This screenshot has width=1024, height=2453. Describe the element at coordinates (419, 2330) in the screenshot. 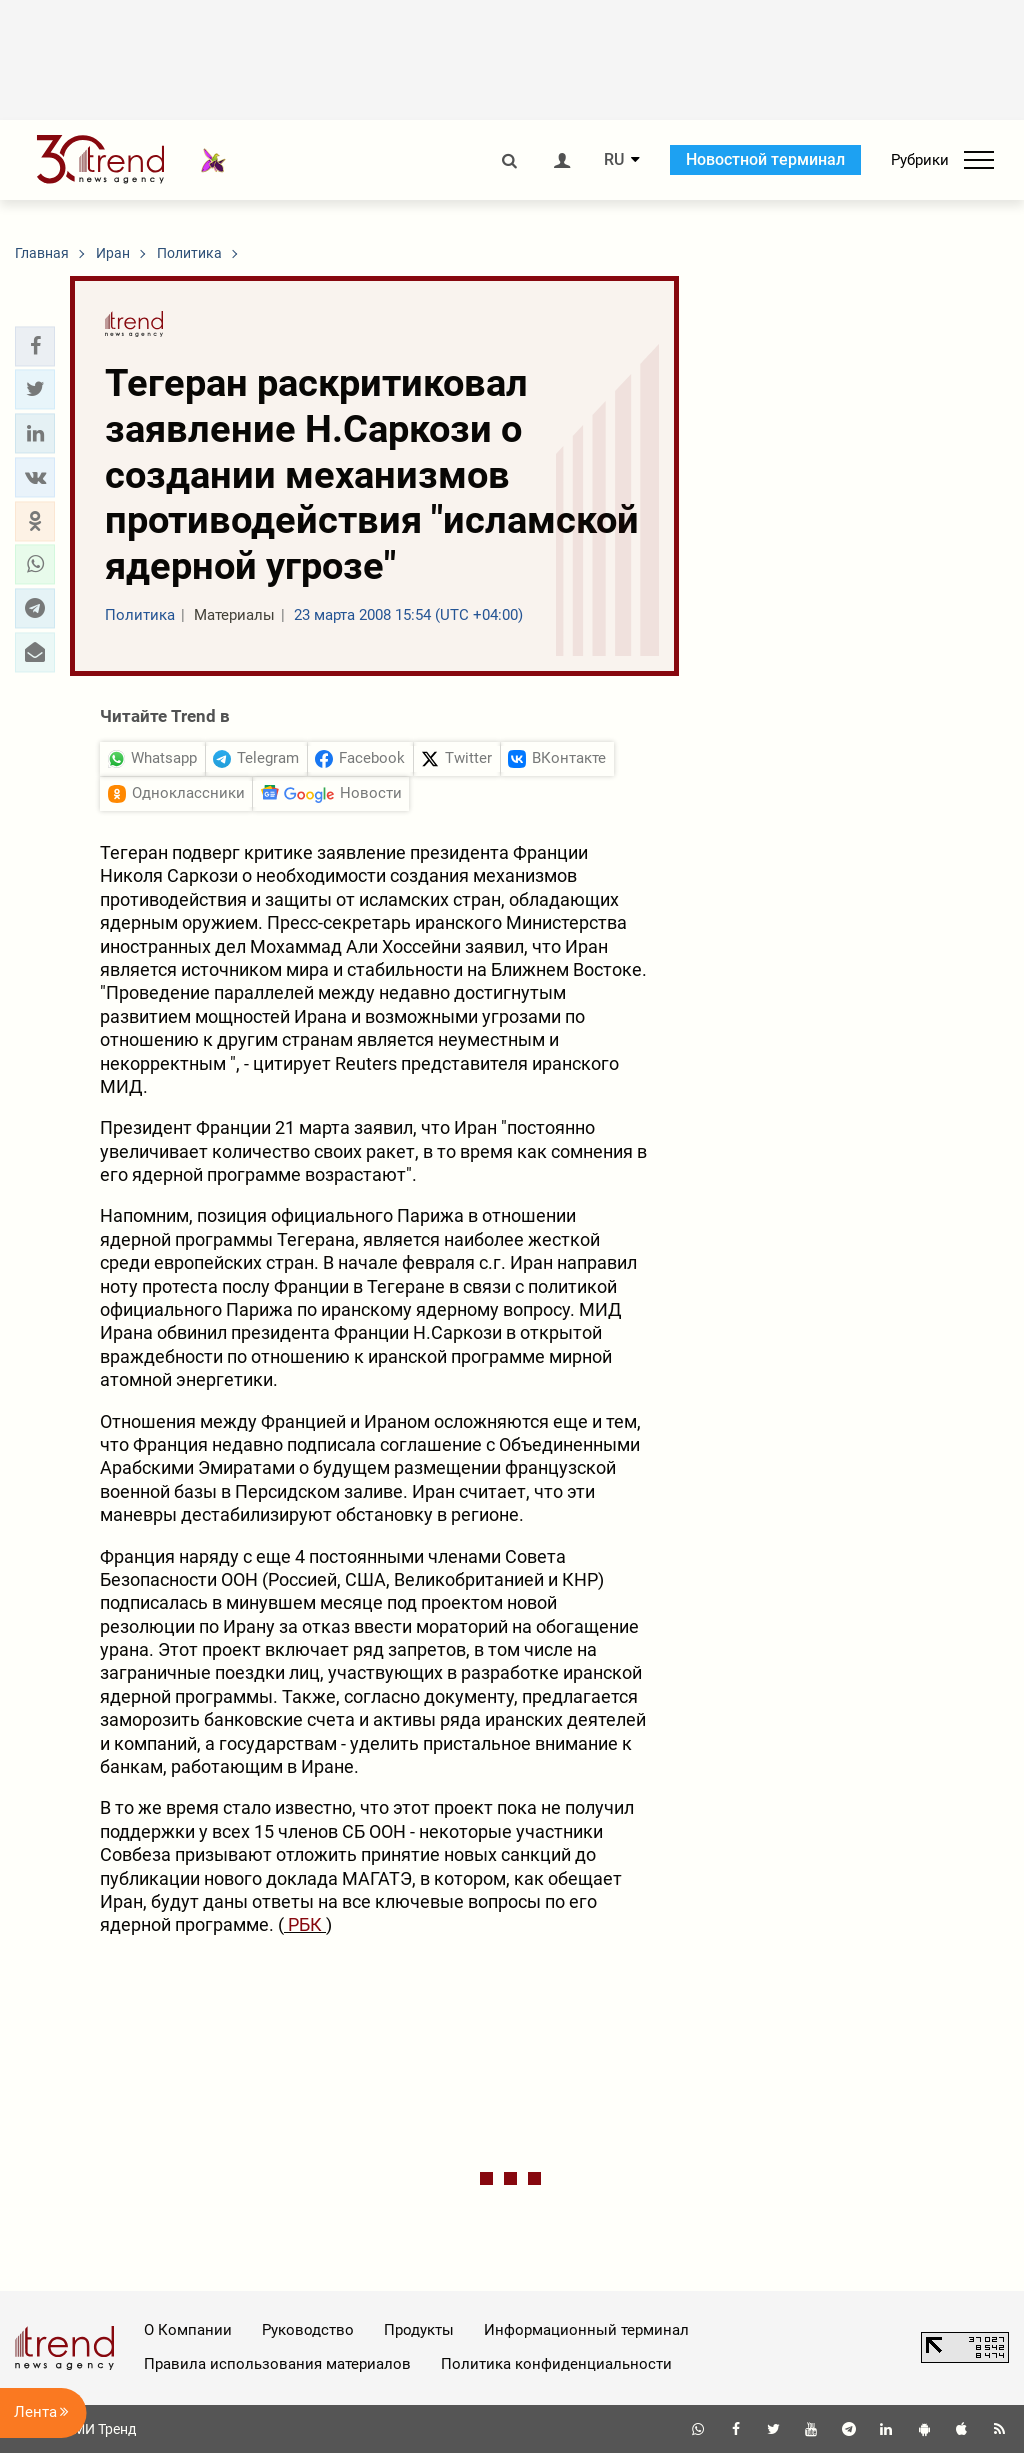

I see `Продукты` at that location.